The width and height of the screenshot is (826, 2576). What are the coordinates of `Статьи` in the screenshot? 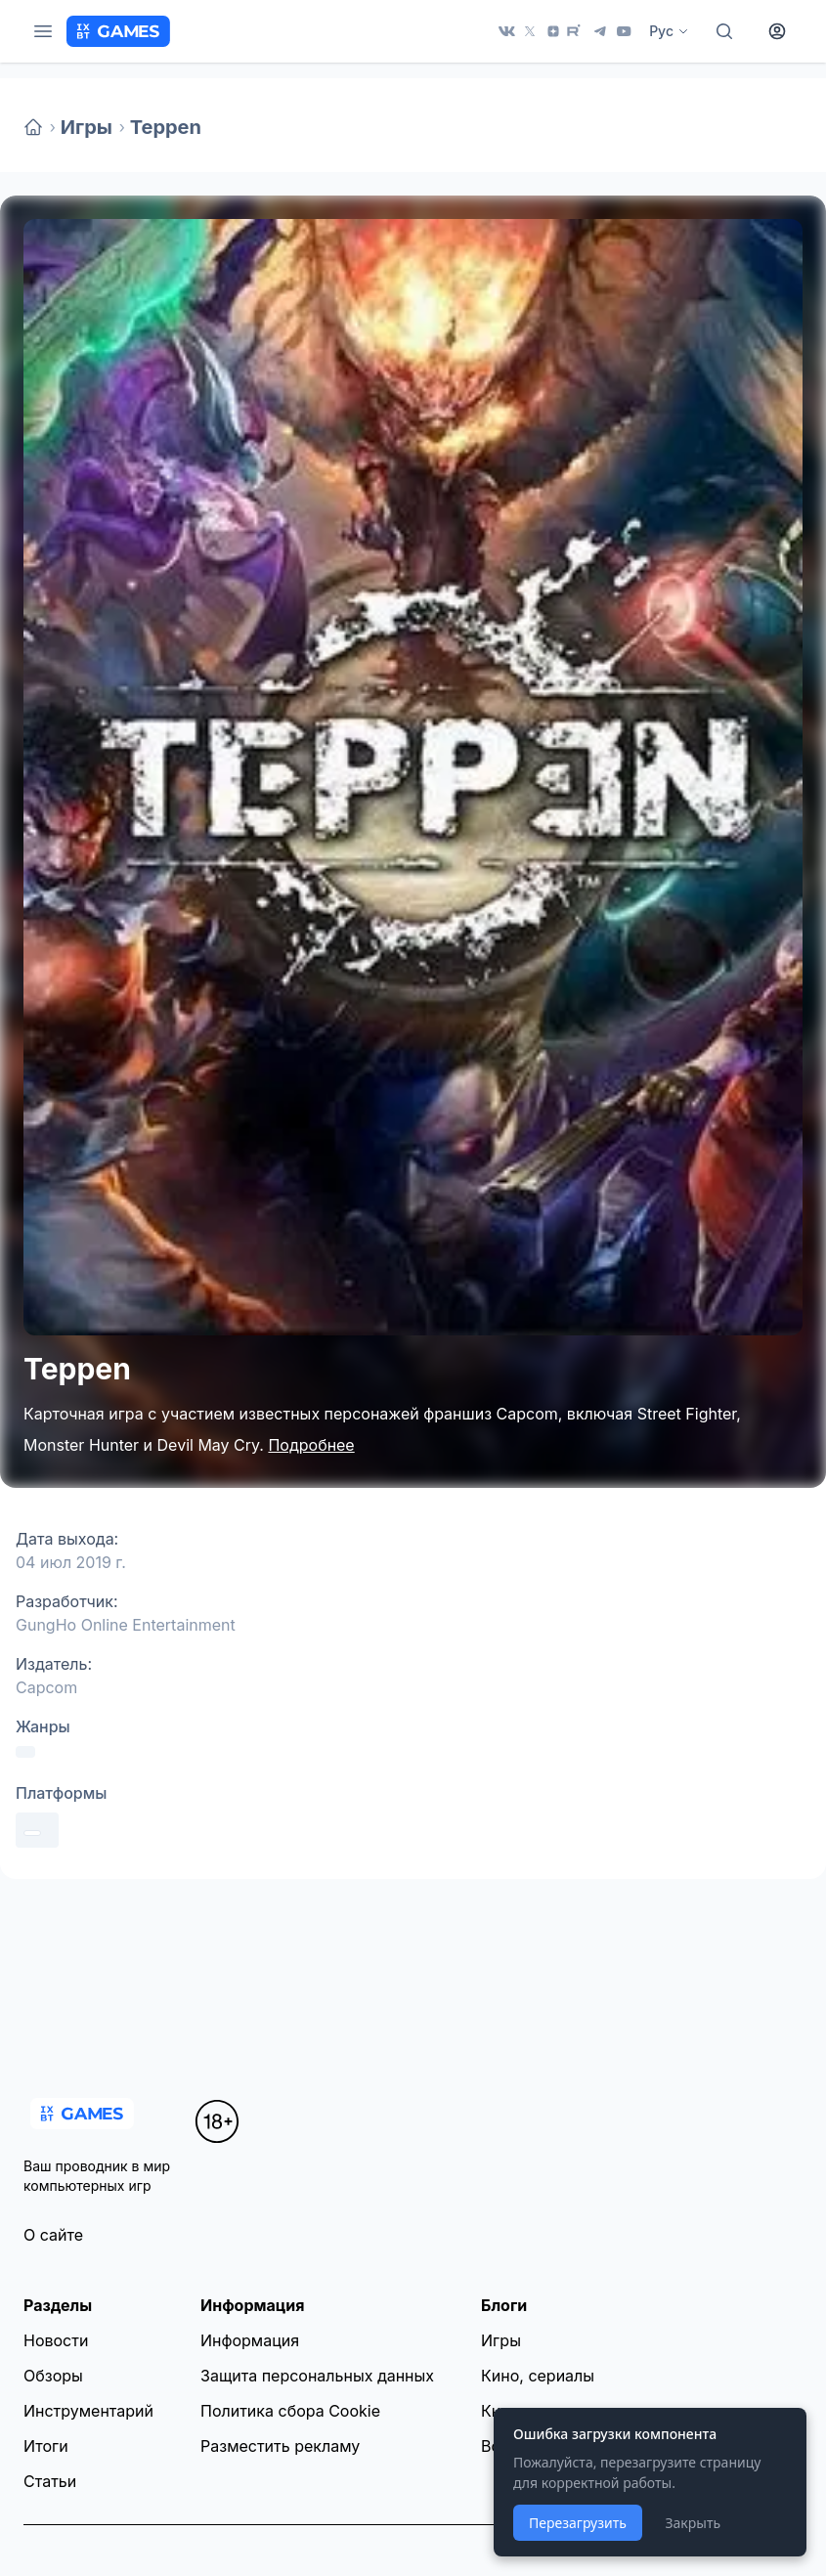 It's located at (49, 2481).